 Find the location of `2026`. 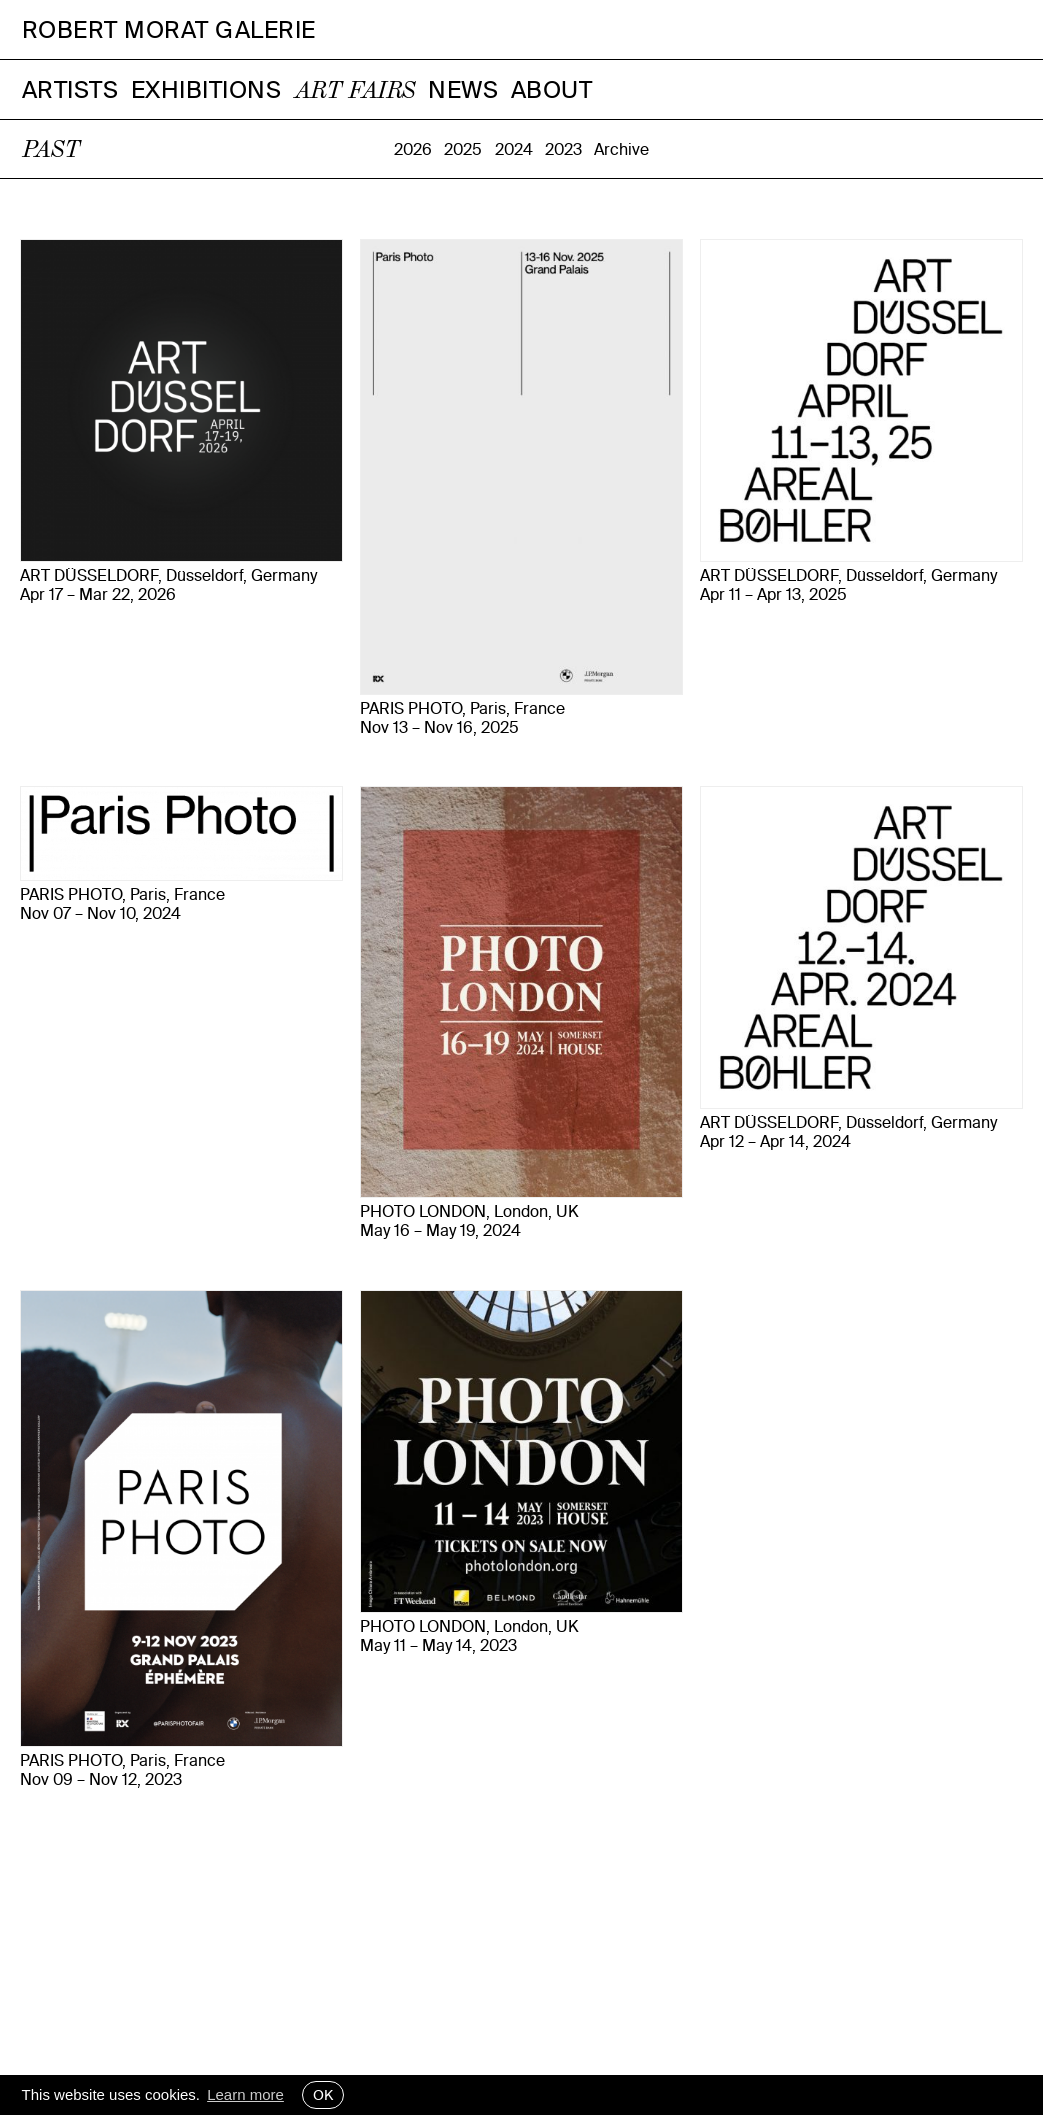

2026 is located at coordinates (413, 148).